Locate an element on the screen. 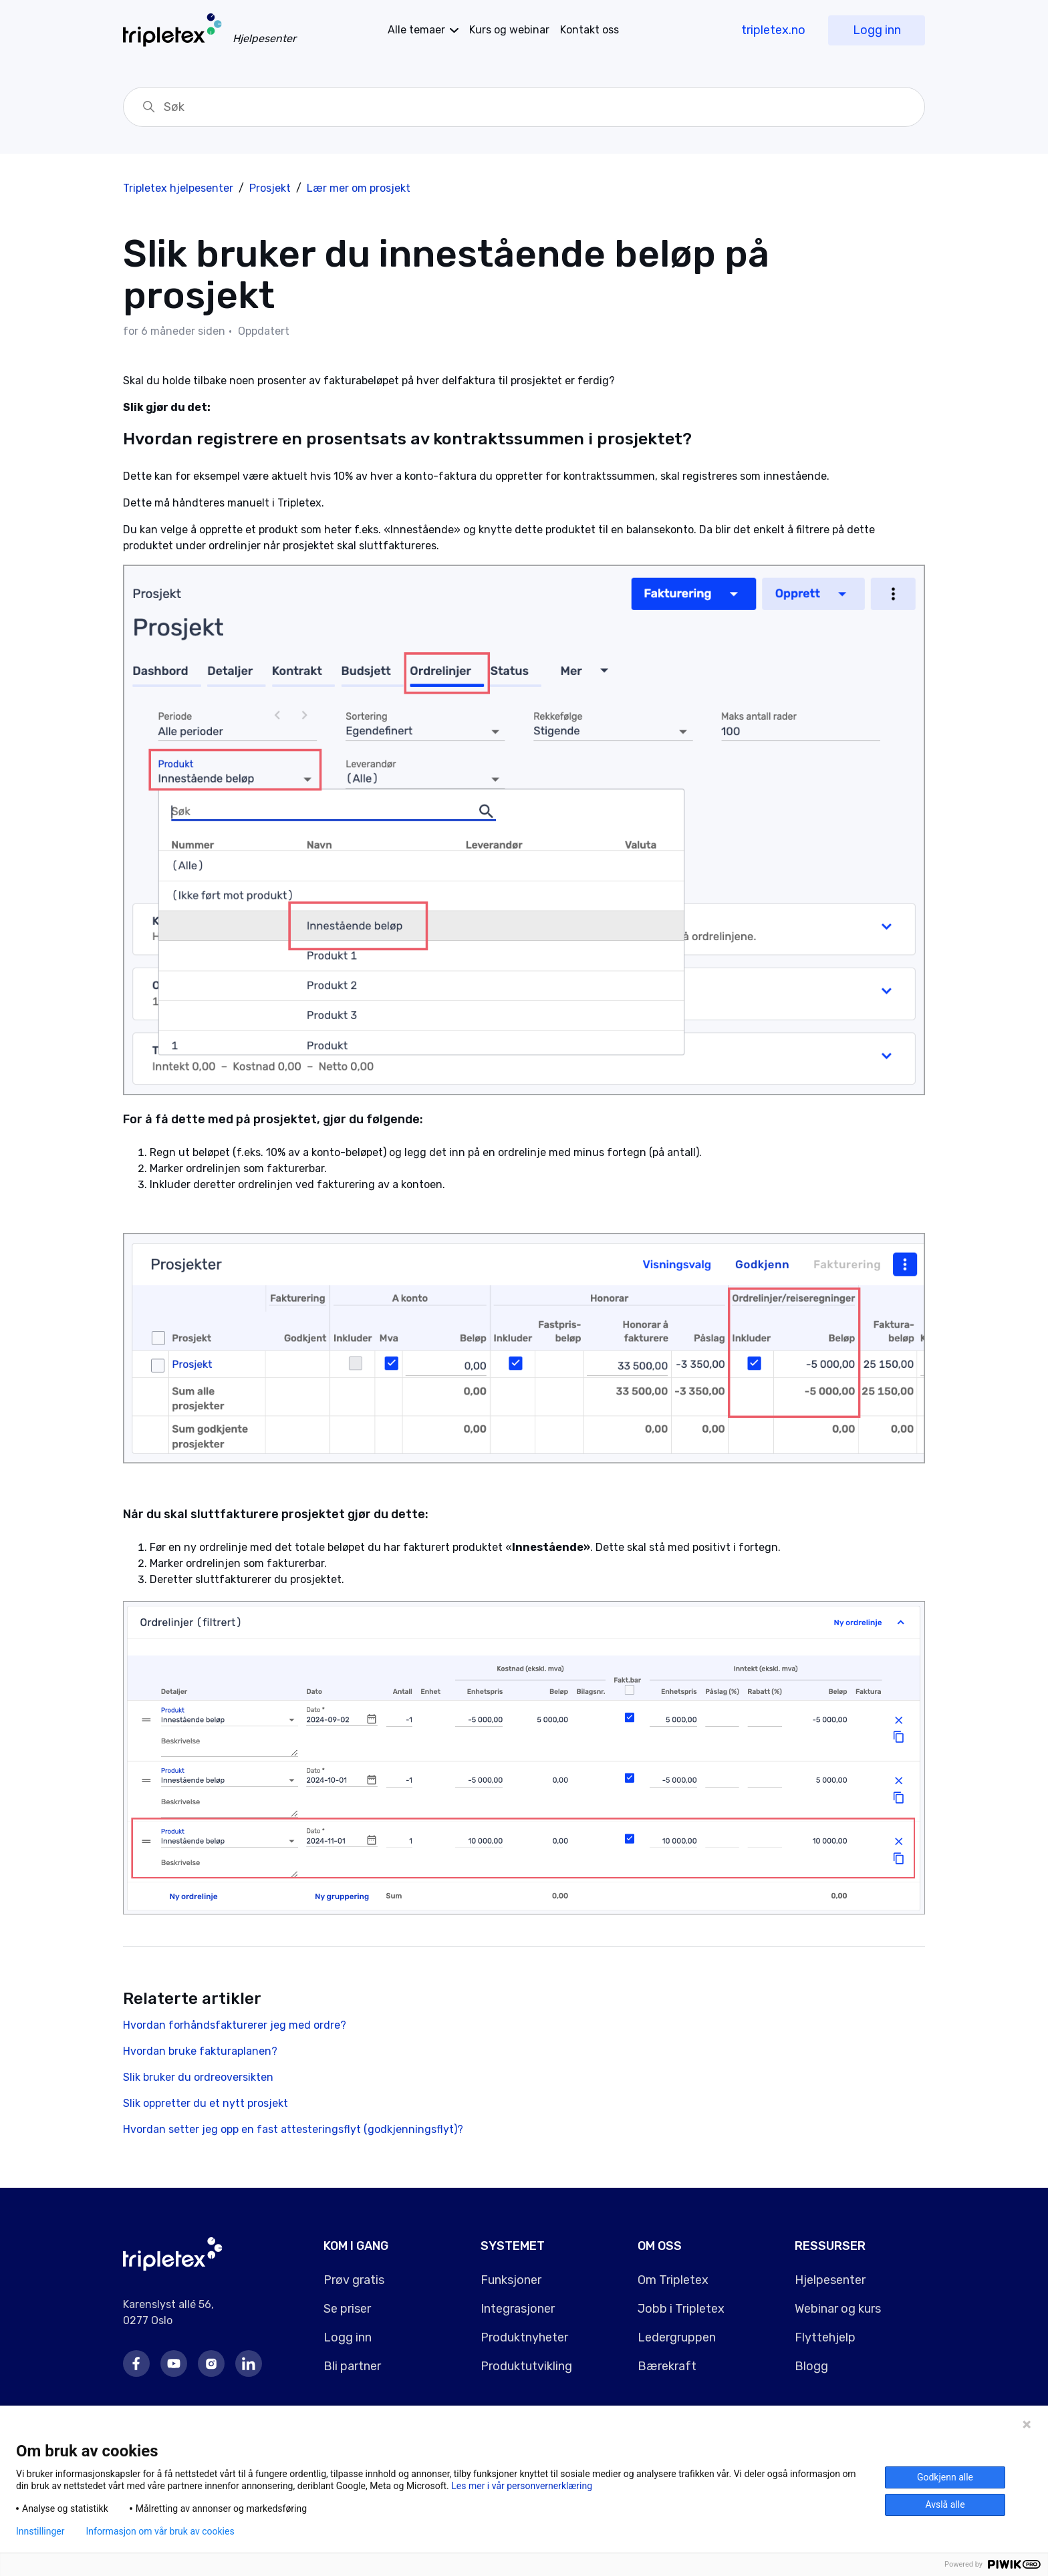  Hvordan forhåndsfakturerer jeg med ordre? is located at coordinates (234, 2025).